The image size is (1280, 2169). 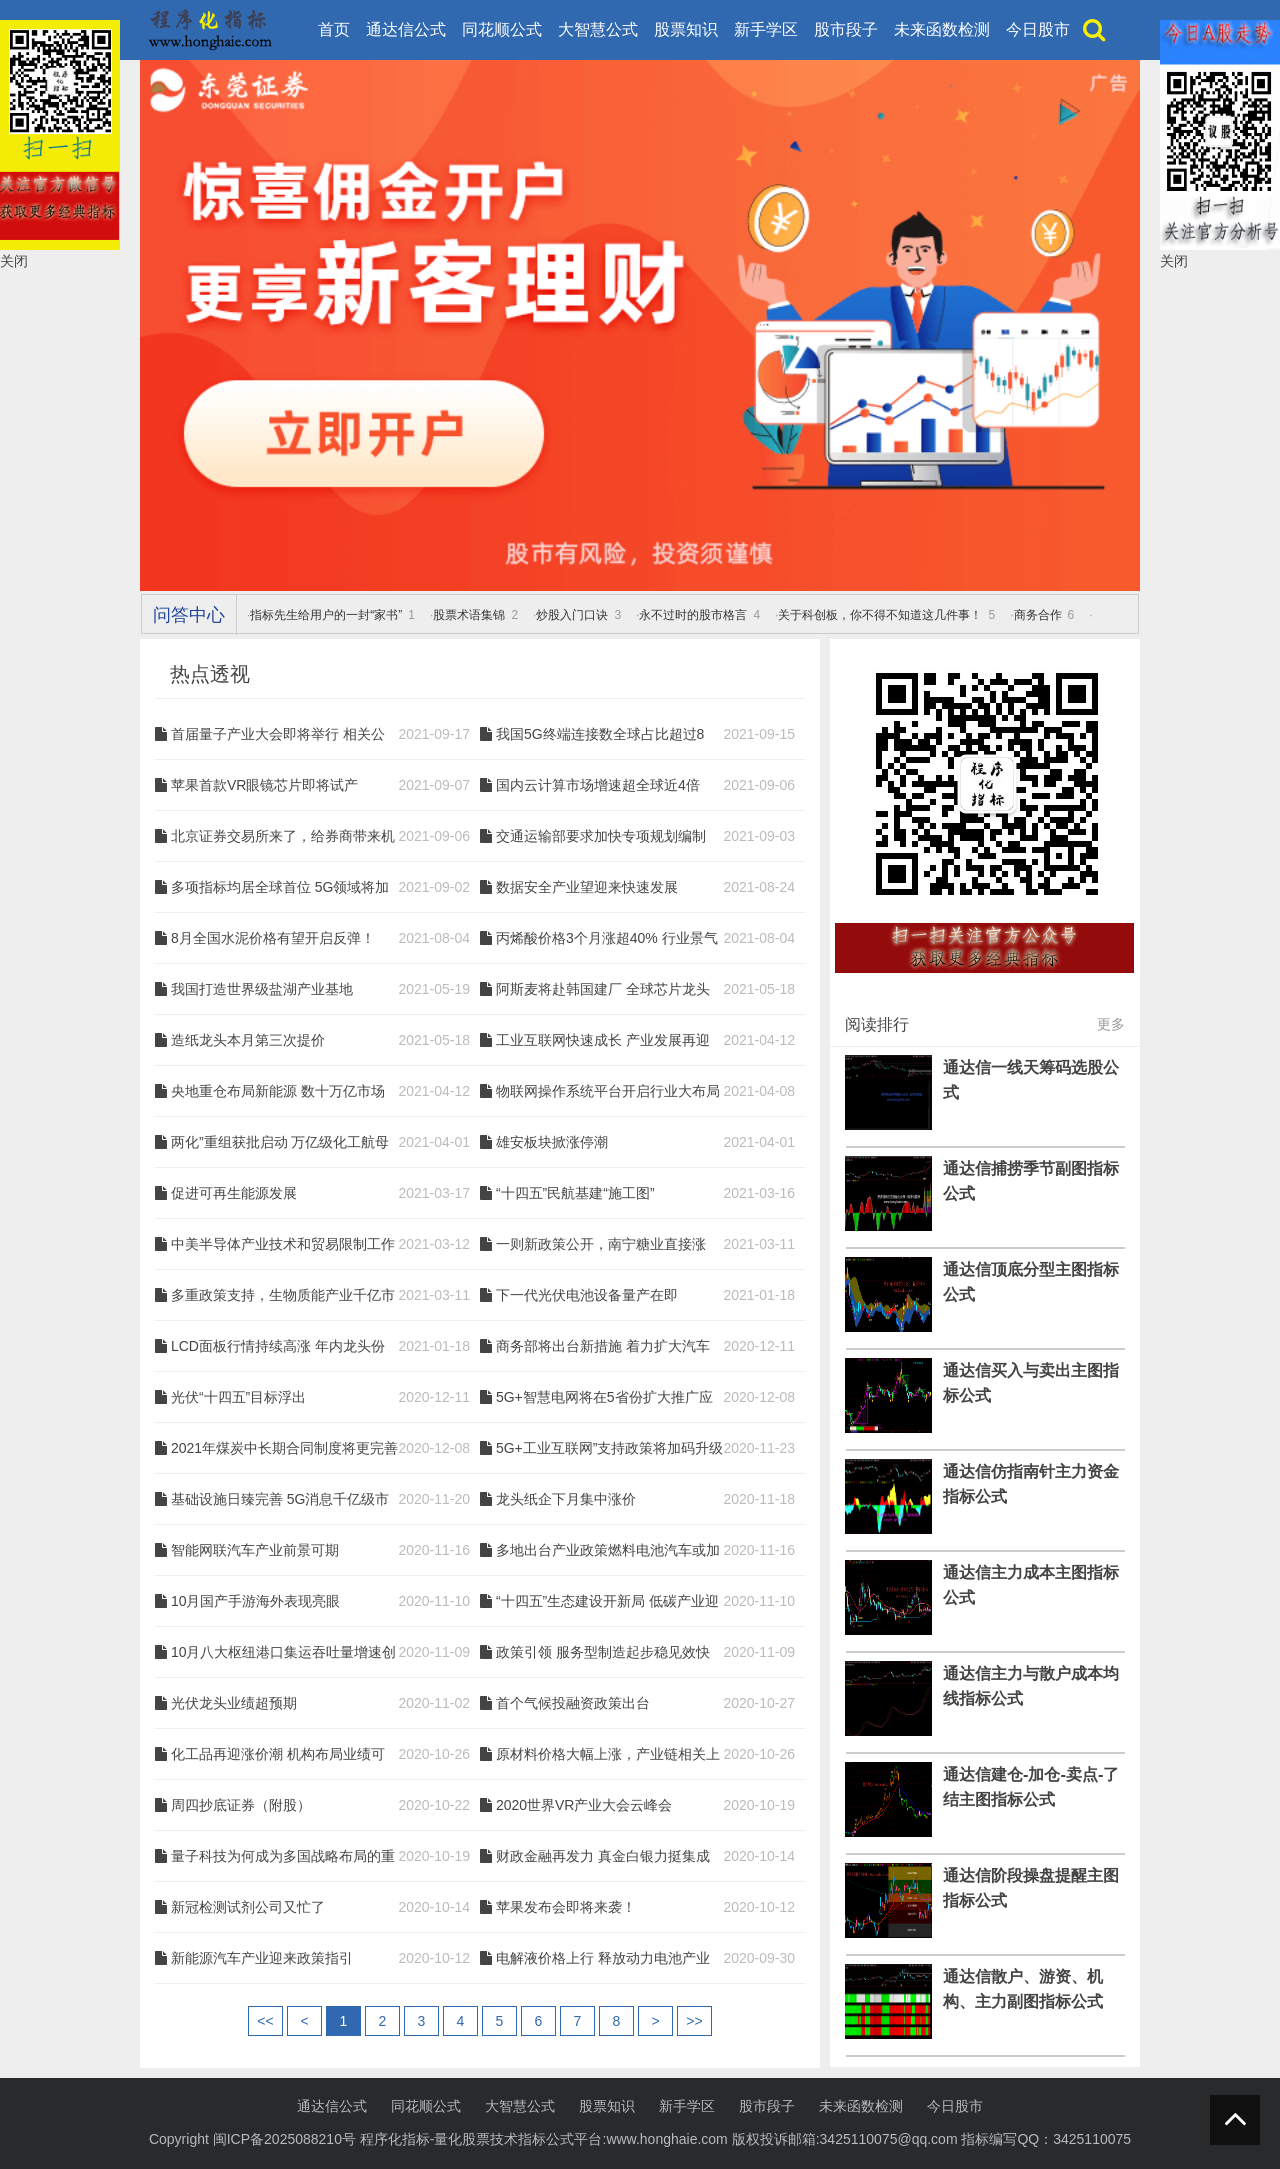 I want to click on 股市段子, so click(x=846, y=29).